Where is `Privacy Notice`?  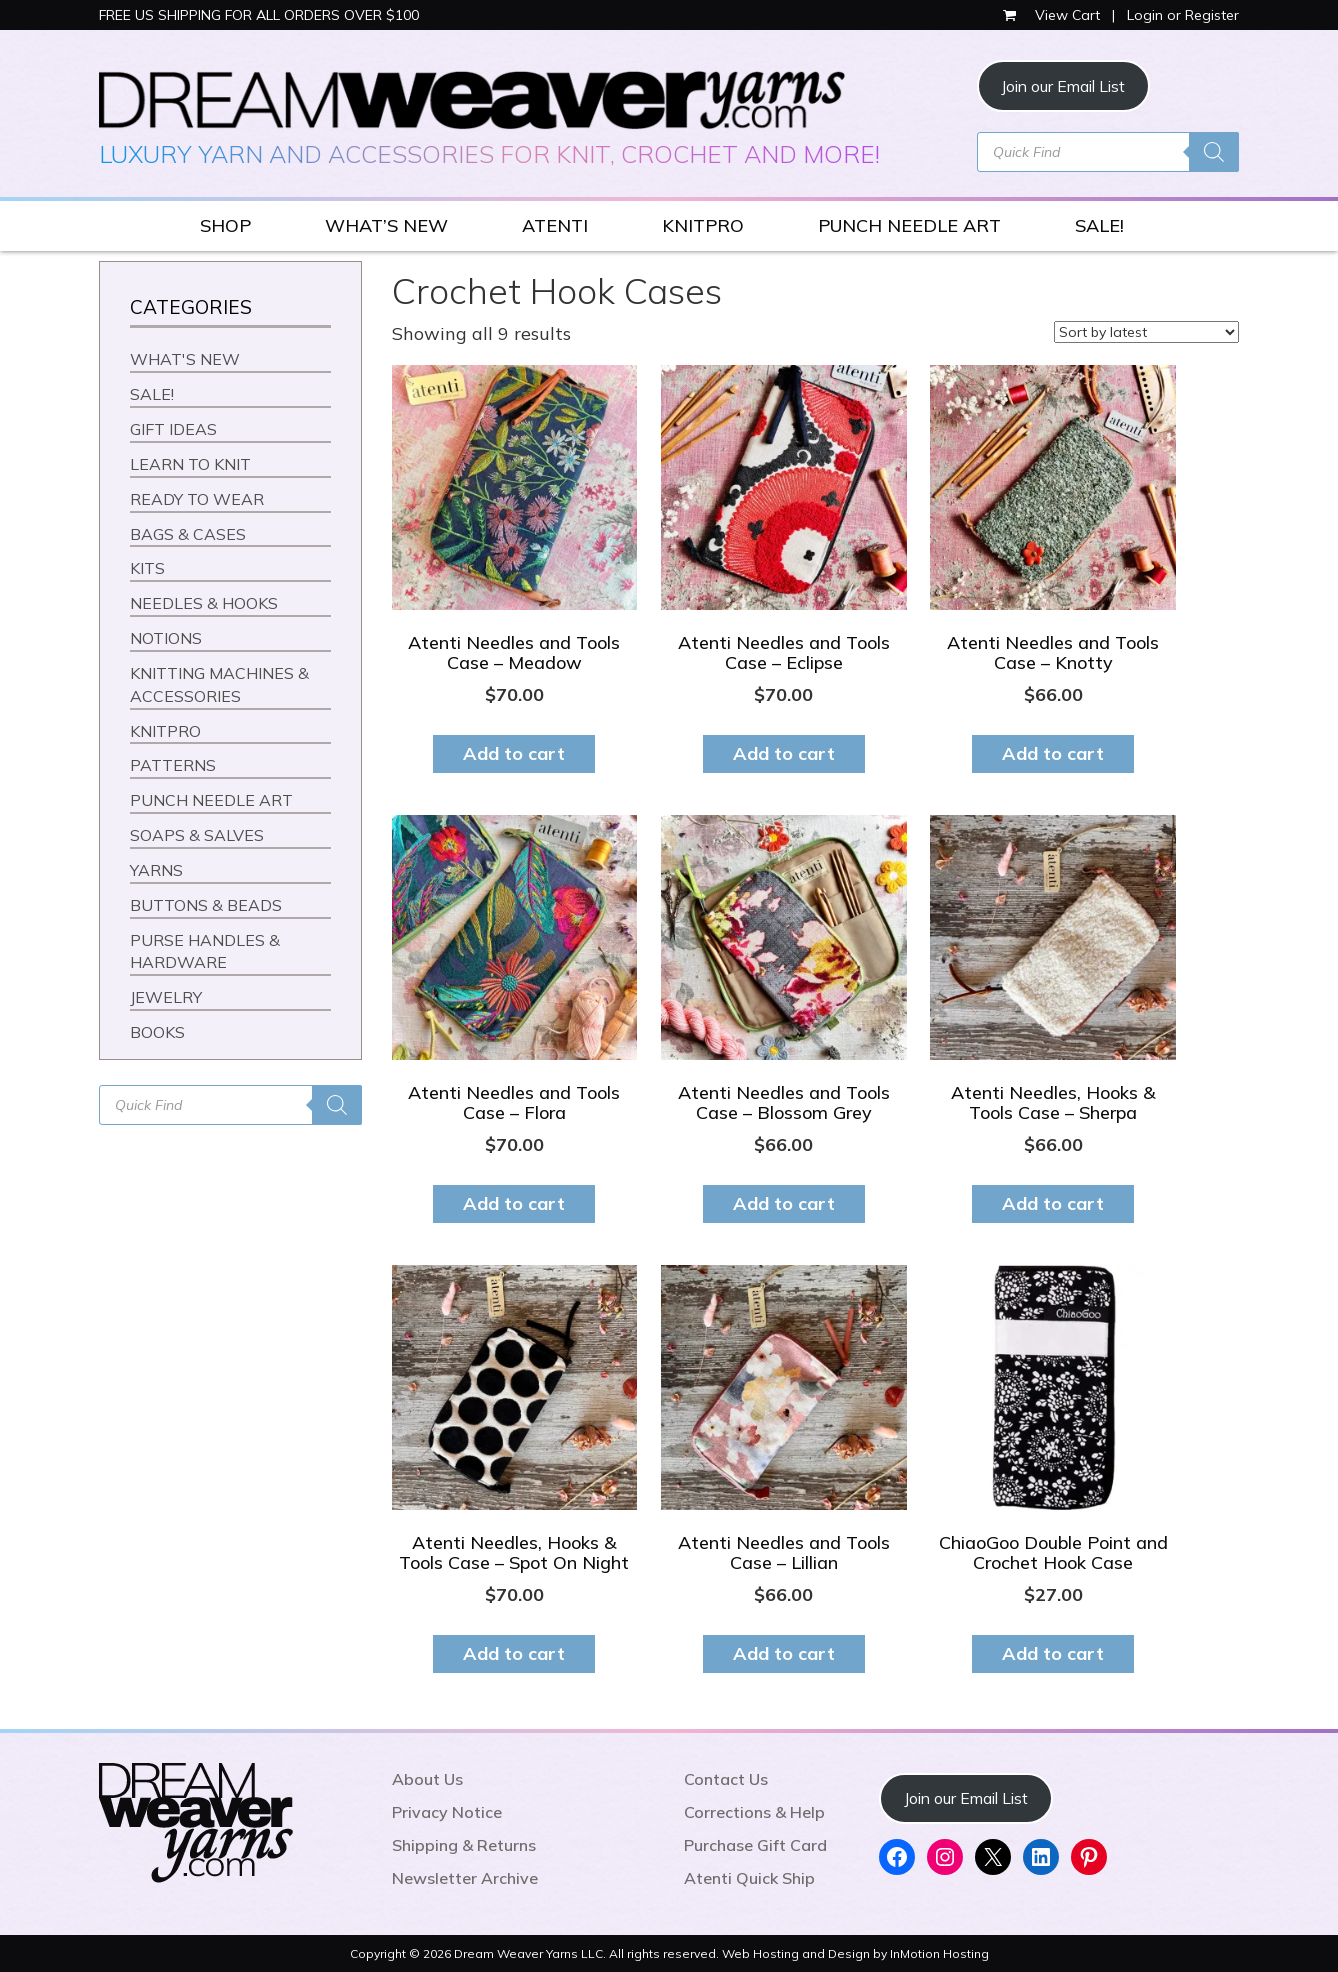
Privacy Notice is located at coordinates (447, 1812).